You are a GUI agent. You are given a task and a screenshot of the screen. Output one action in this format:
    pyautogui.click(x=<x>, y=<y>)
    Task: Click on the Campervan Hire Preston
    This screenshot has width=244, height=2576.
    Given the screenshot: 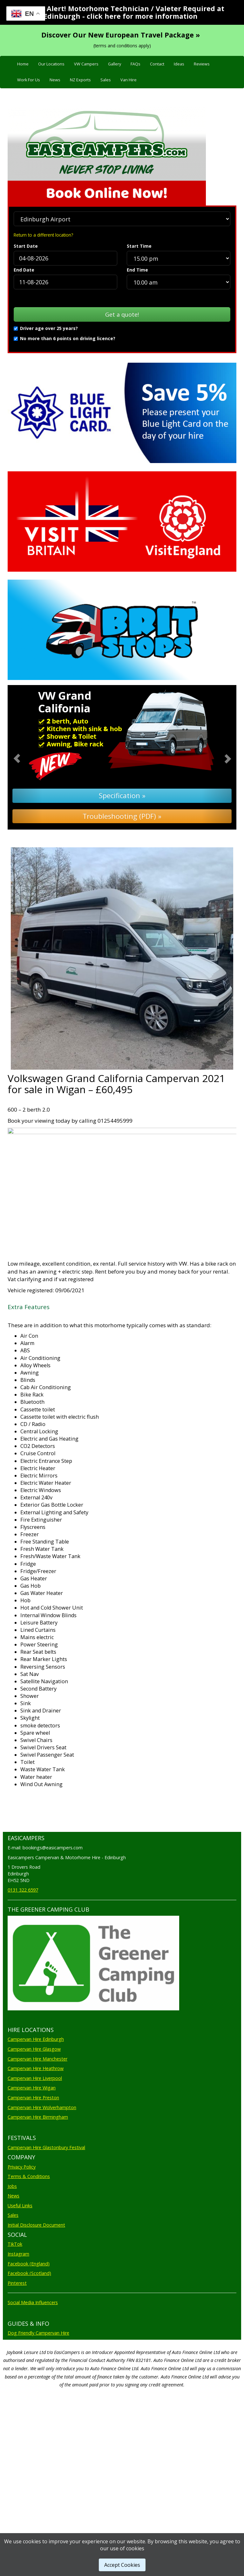 What is the action you would take?
    pyautogui.click(x=33, y=2174)
    